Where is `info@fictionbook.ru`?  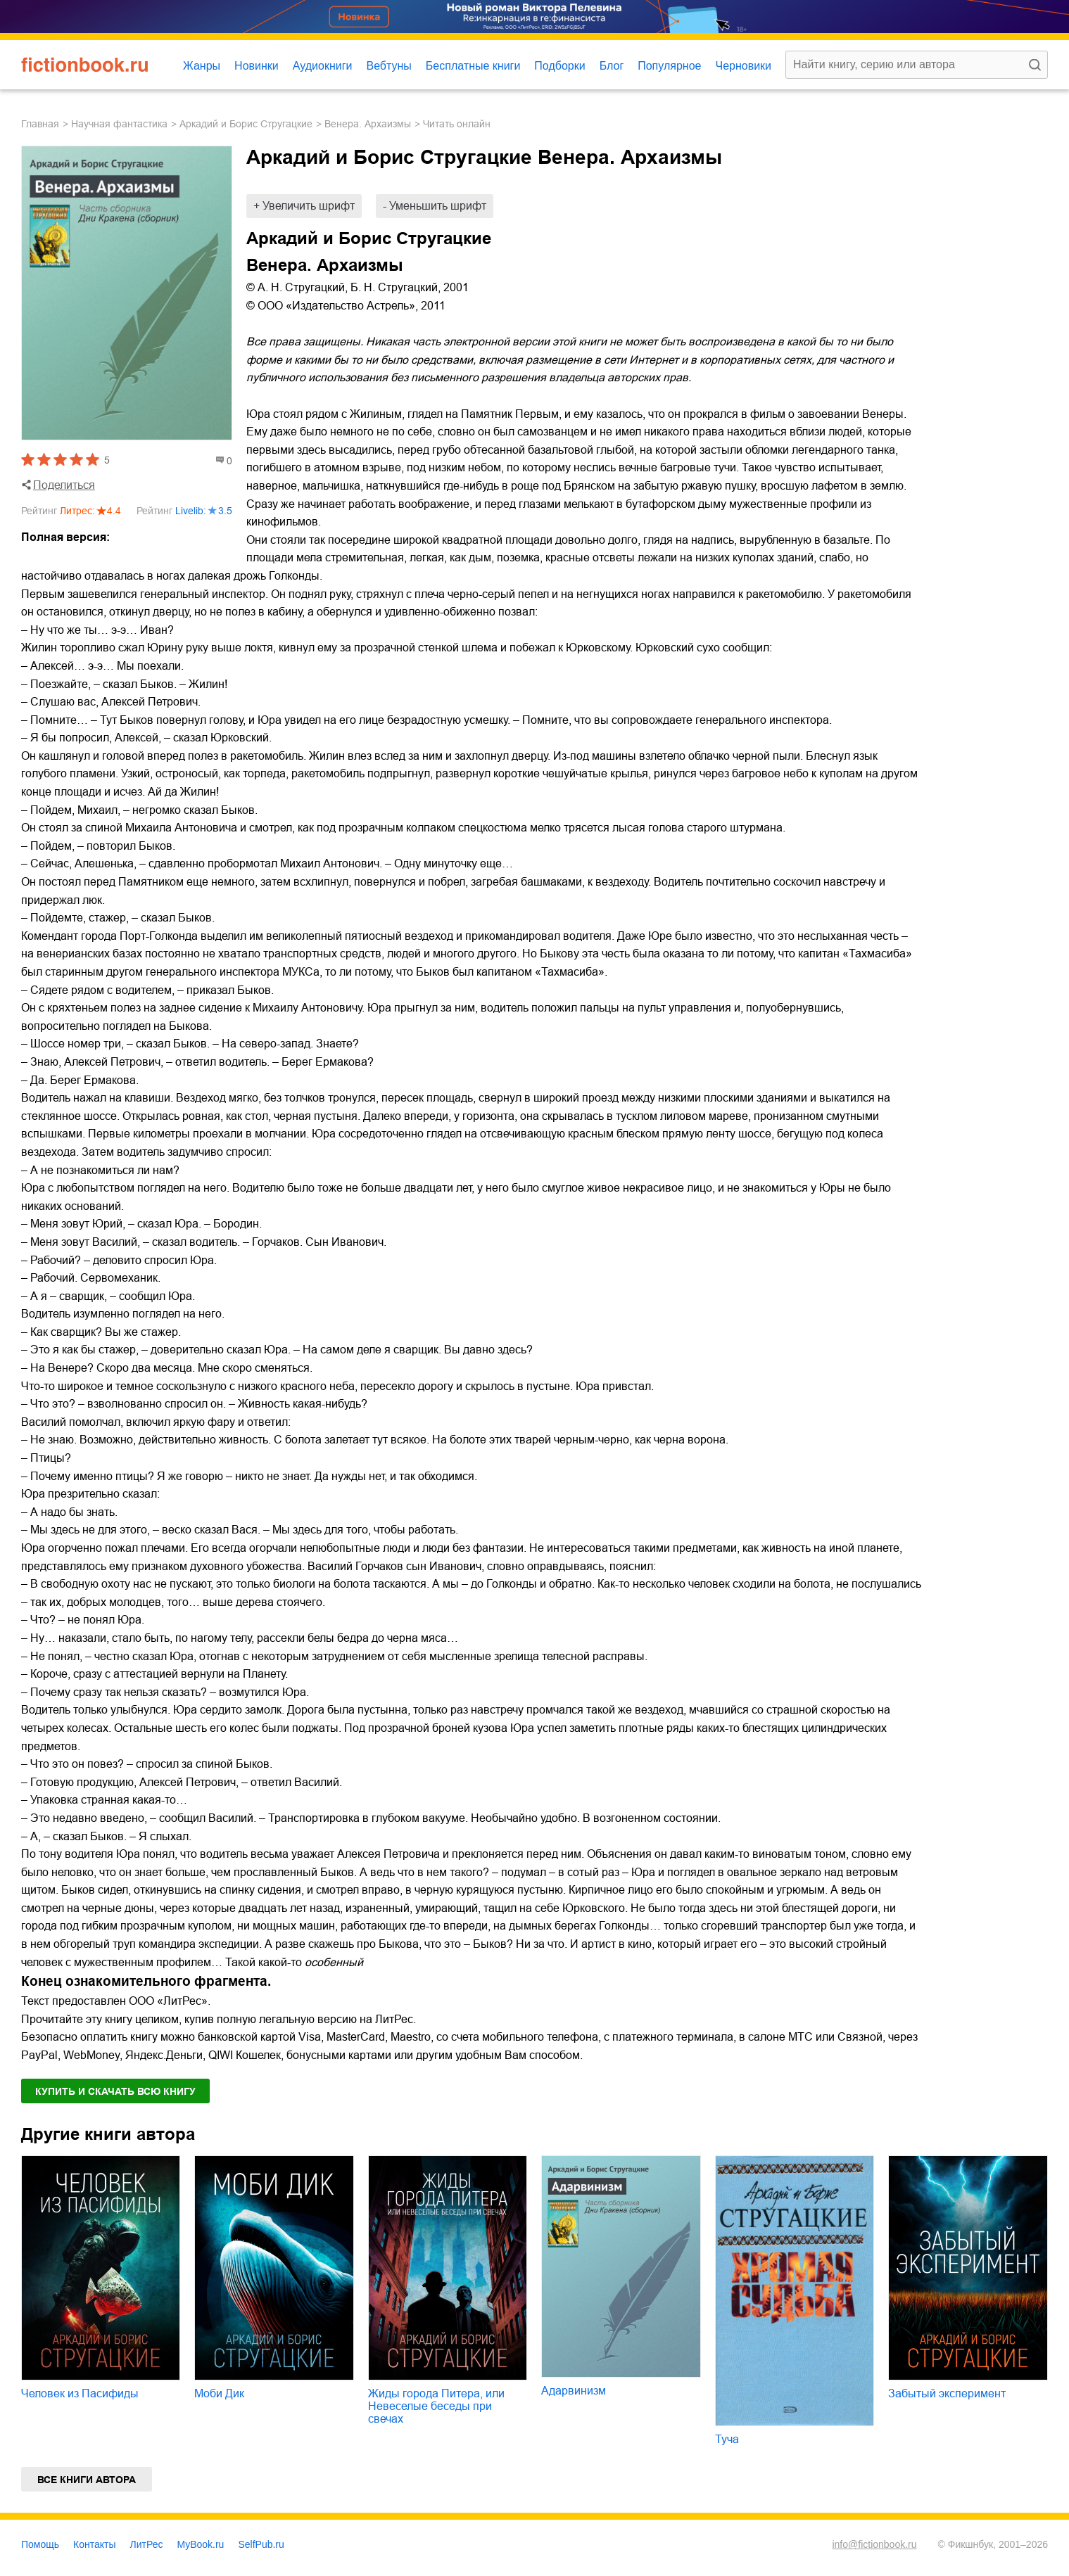
info@fictionbook.ru is located at coordinates (874, 2544).